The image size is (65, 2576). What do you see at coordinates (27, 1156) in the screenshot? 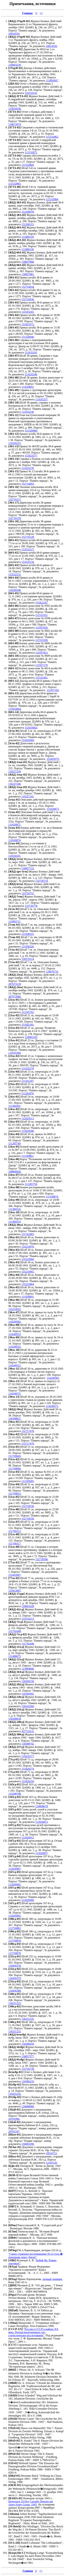
I see `111199861` at bounding box center [27, 1156].